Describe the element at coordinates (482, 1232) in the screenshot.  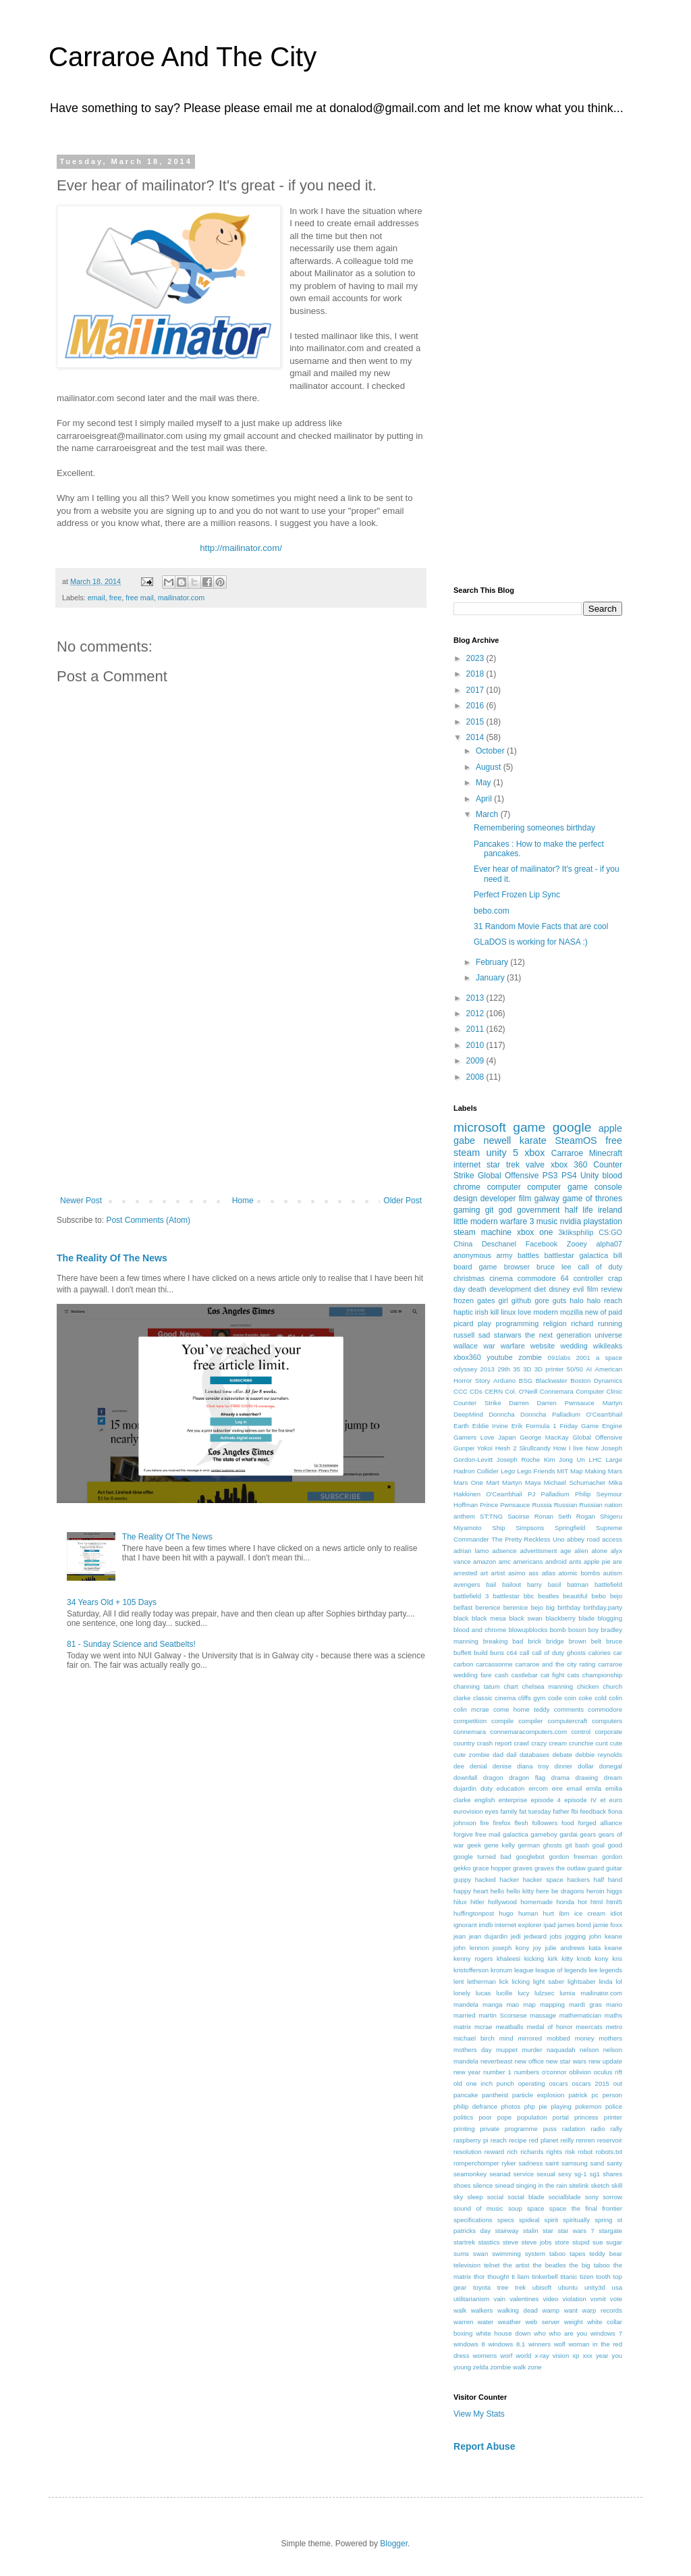
I see `steam machine` at that location.